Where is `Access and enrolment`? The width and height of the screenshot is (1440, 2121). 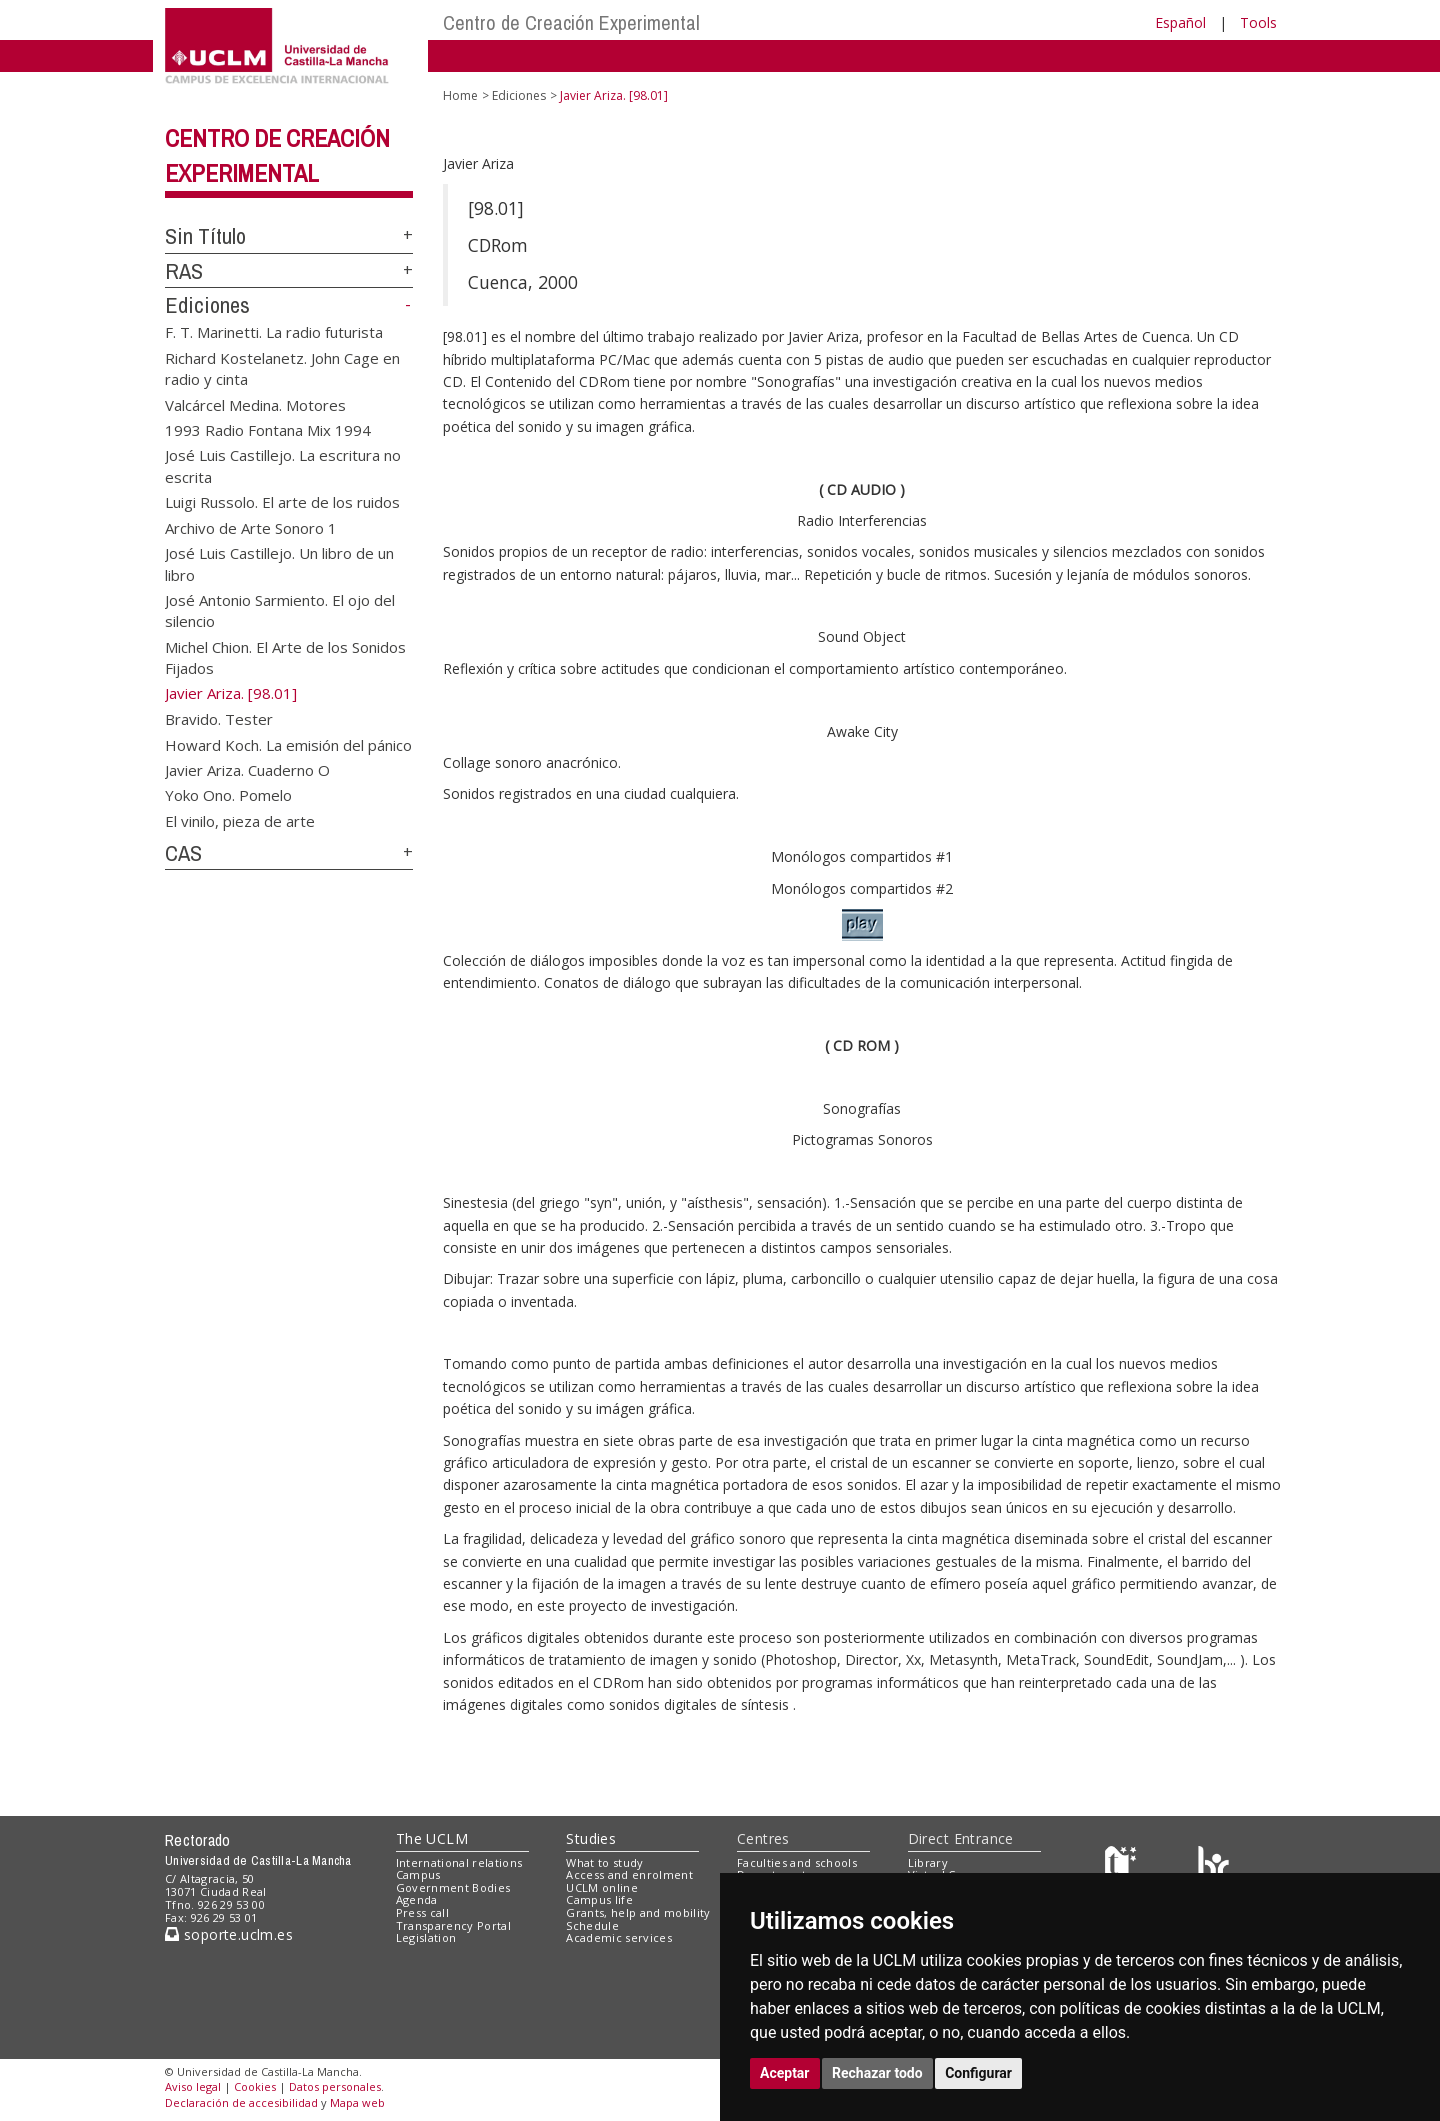 Access and enrolment is located at coordinates (629, 1874).